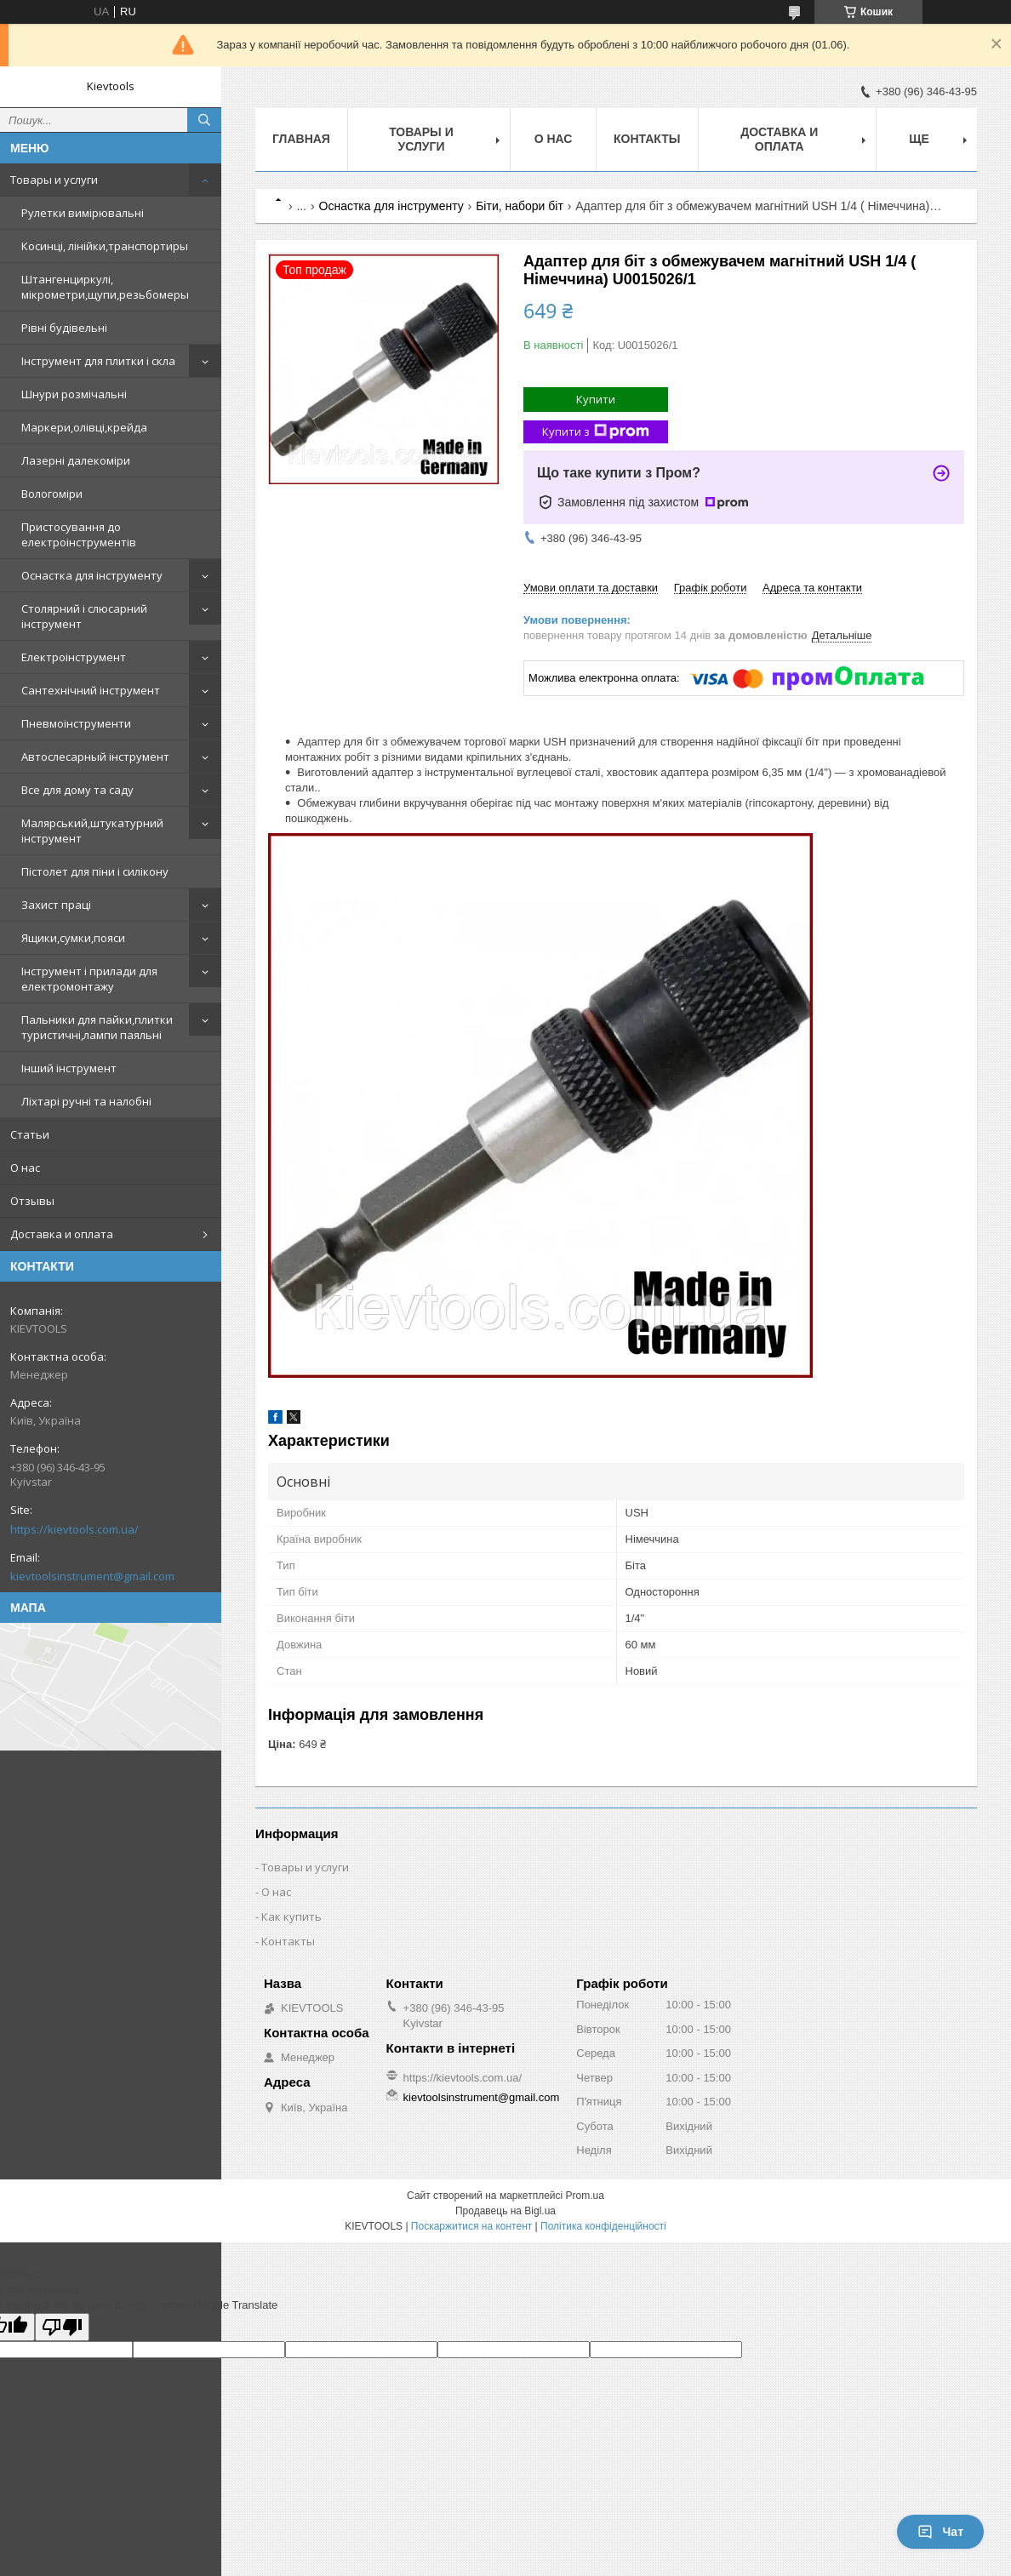  Describe the element at coordinates (291, 1916) in the screenshot. I see `Как купить` at that location.